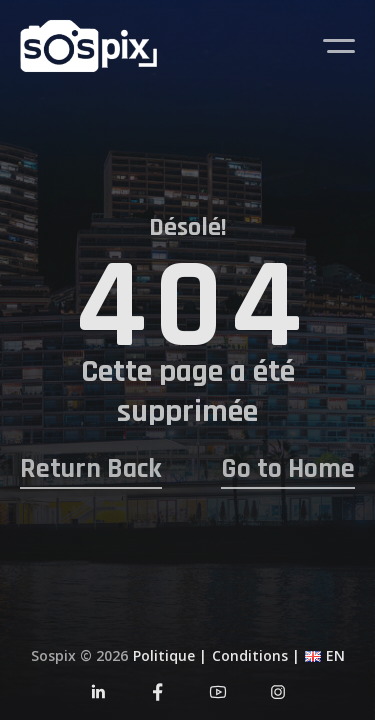  Describe the element at coordinates (91, 469) in the screenshot. I see `Return Back` at that location.